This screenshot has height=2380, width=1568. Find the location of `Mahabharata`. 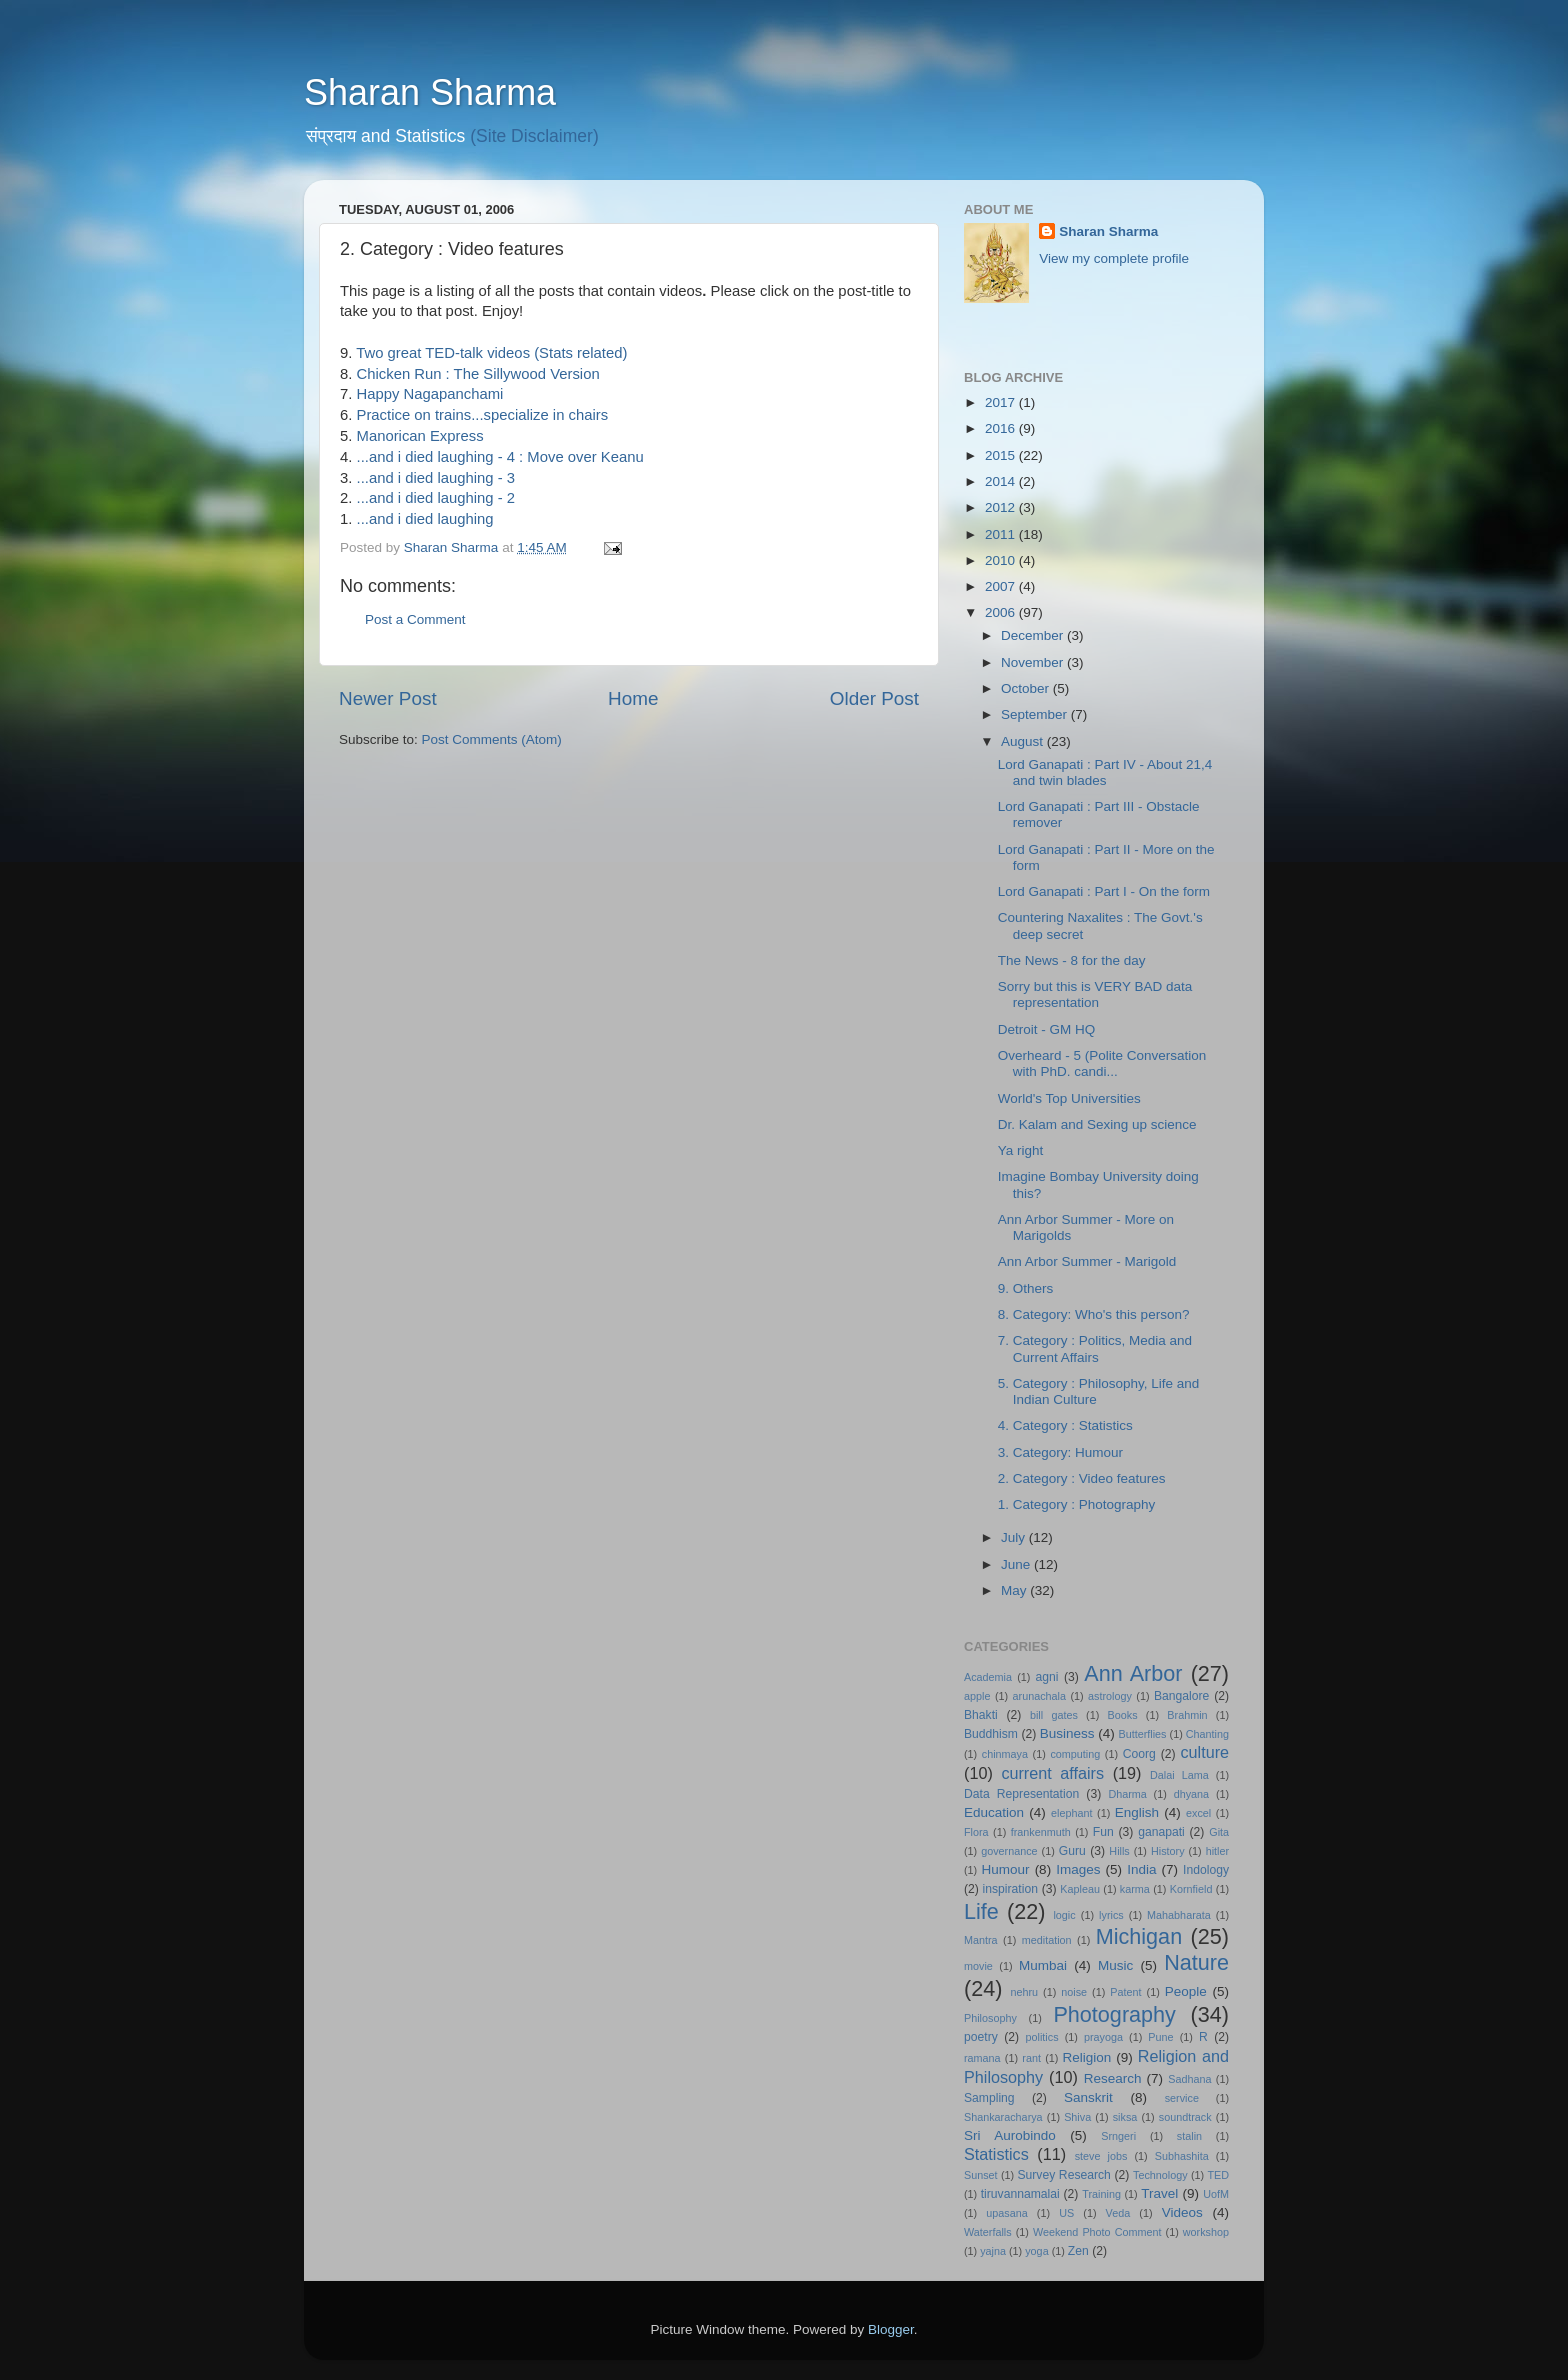

Mahabharata is located at coordinates (1179, 1915).